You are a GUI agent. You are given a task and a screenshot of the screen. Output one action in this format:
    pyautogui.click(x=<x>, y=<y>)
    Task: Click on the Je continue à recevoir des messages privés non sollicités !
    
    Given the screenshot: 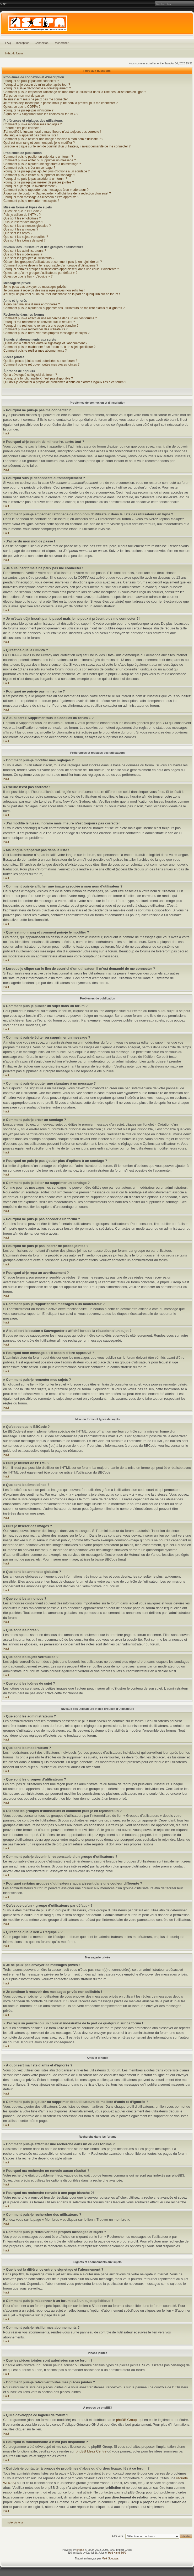 What is the action you would take?
    pyautogui.click(x=44, y=290)
    